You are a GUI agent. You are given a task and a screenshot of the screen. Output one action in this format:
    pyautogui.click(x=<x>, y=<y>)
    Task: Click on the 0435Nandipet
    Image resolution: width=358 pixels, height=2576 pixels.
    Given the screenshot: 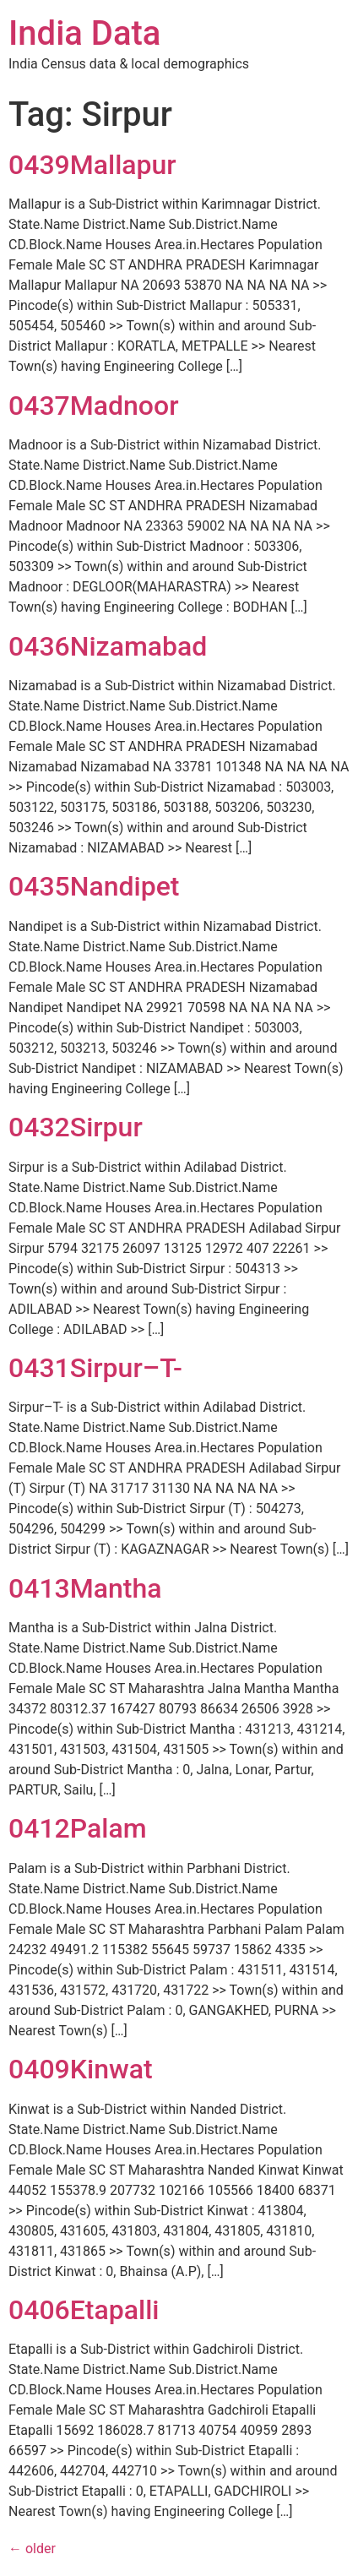 What is the action you would take?
    pyautogui.click(x=93, y=886)
    